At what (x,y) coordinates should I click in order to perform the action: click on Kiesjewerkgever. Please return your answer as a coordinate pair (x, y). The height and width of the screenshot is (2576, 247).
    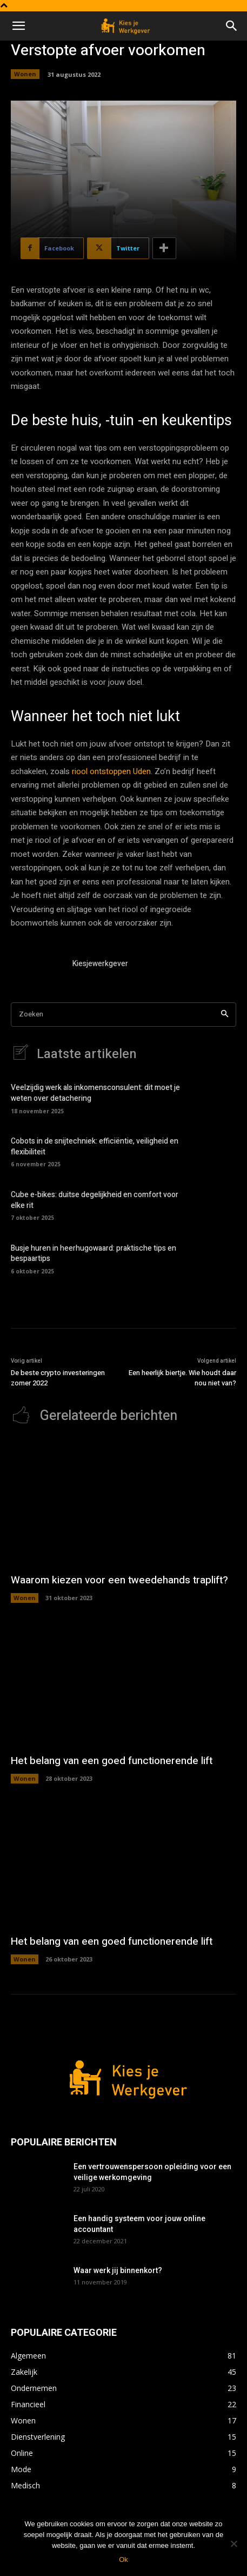
    Looking at the image, I should click on (100, 963).